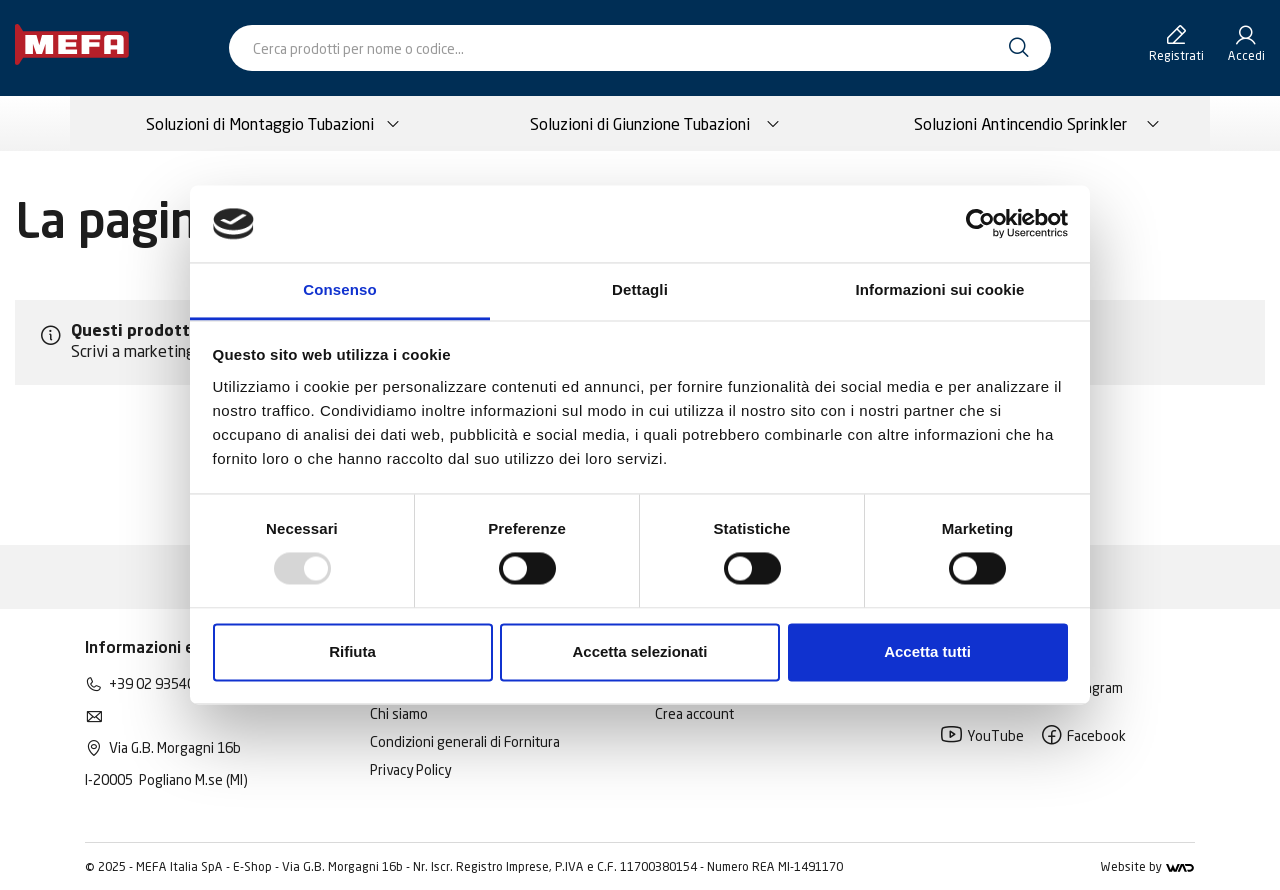  Describe the element at coordinates (980, 224) in the screenshot. I see `[Usercentrics Cookiebot - opens in a new window]` at that location.